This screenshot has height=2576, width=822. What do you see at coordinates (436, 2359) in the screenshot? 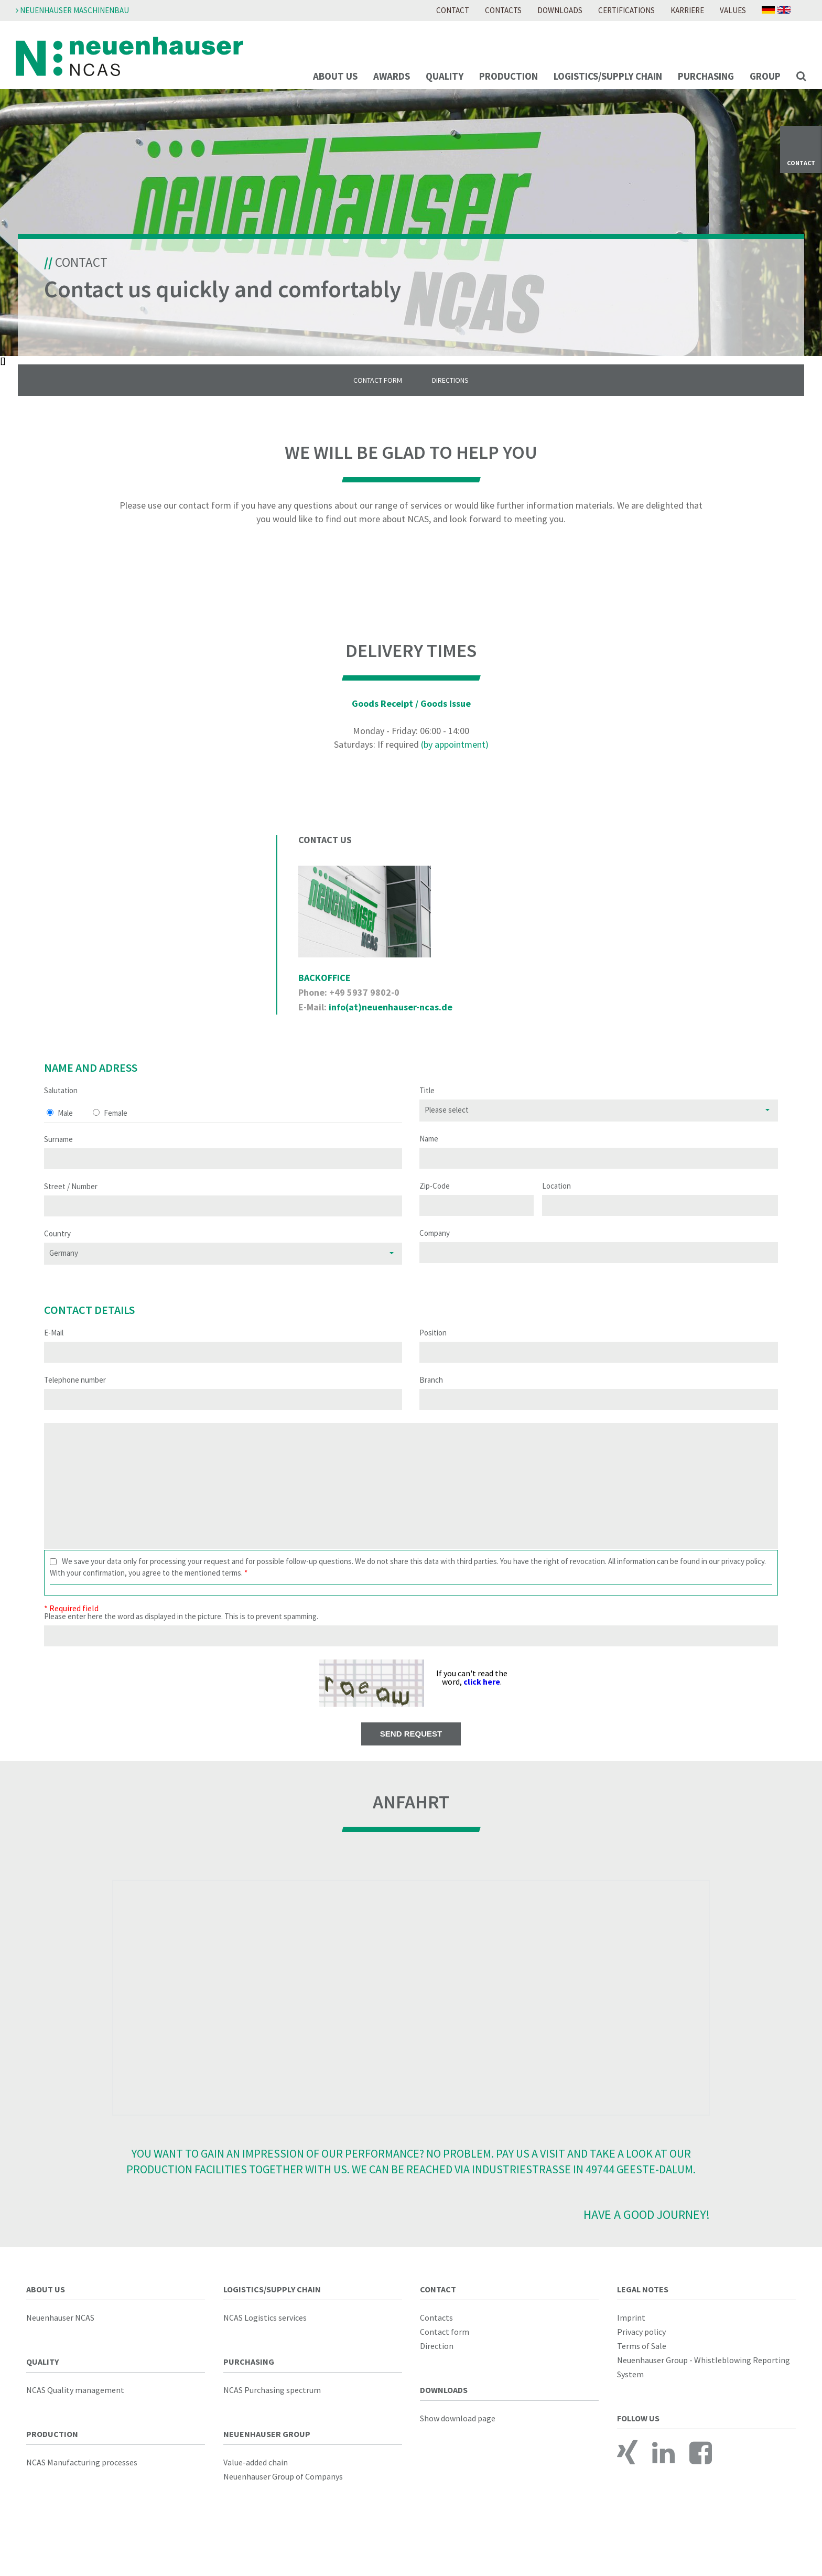
I see `Direction` at bounding box center [436, 2359].